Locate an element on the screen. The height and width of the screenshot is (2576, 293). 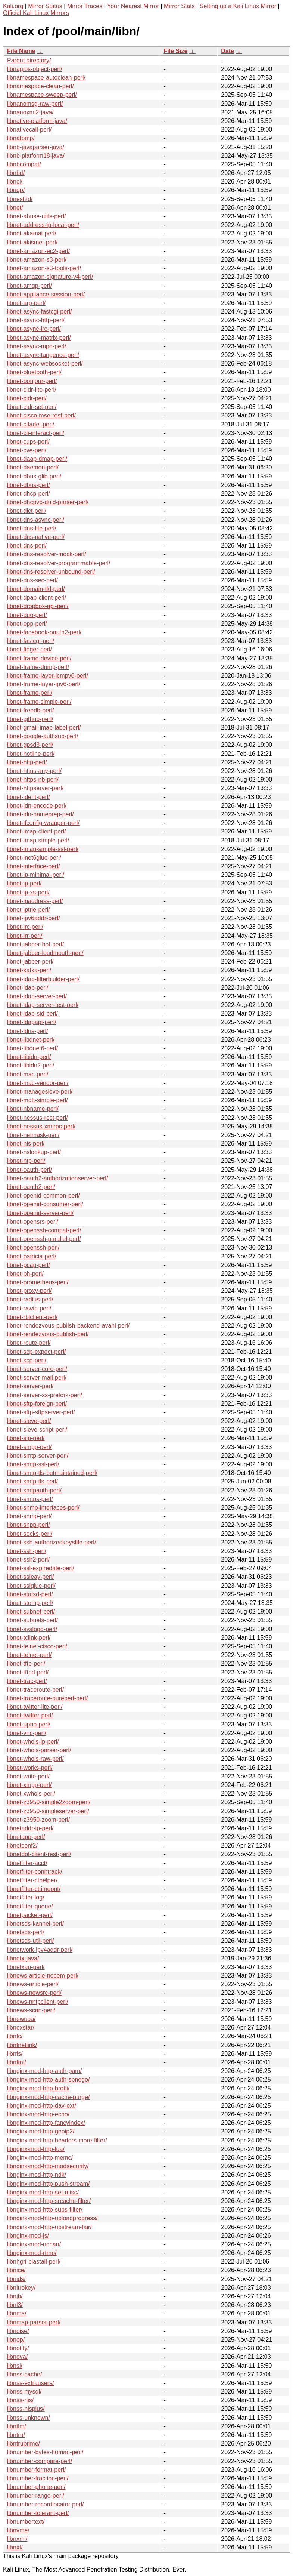
libnbcompat/ is located at coordinates (24, 164).